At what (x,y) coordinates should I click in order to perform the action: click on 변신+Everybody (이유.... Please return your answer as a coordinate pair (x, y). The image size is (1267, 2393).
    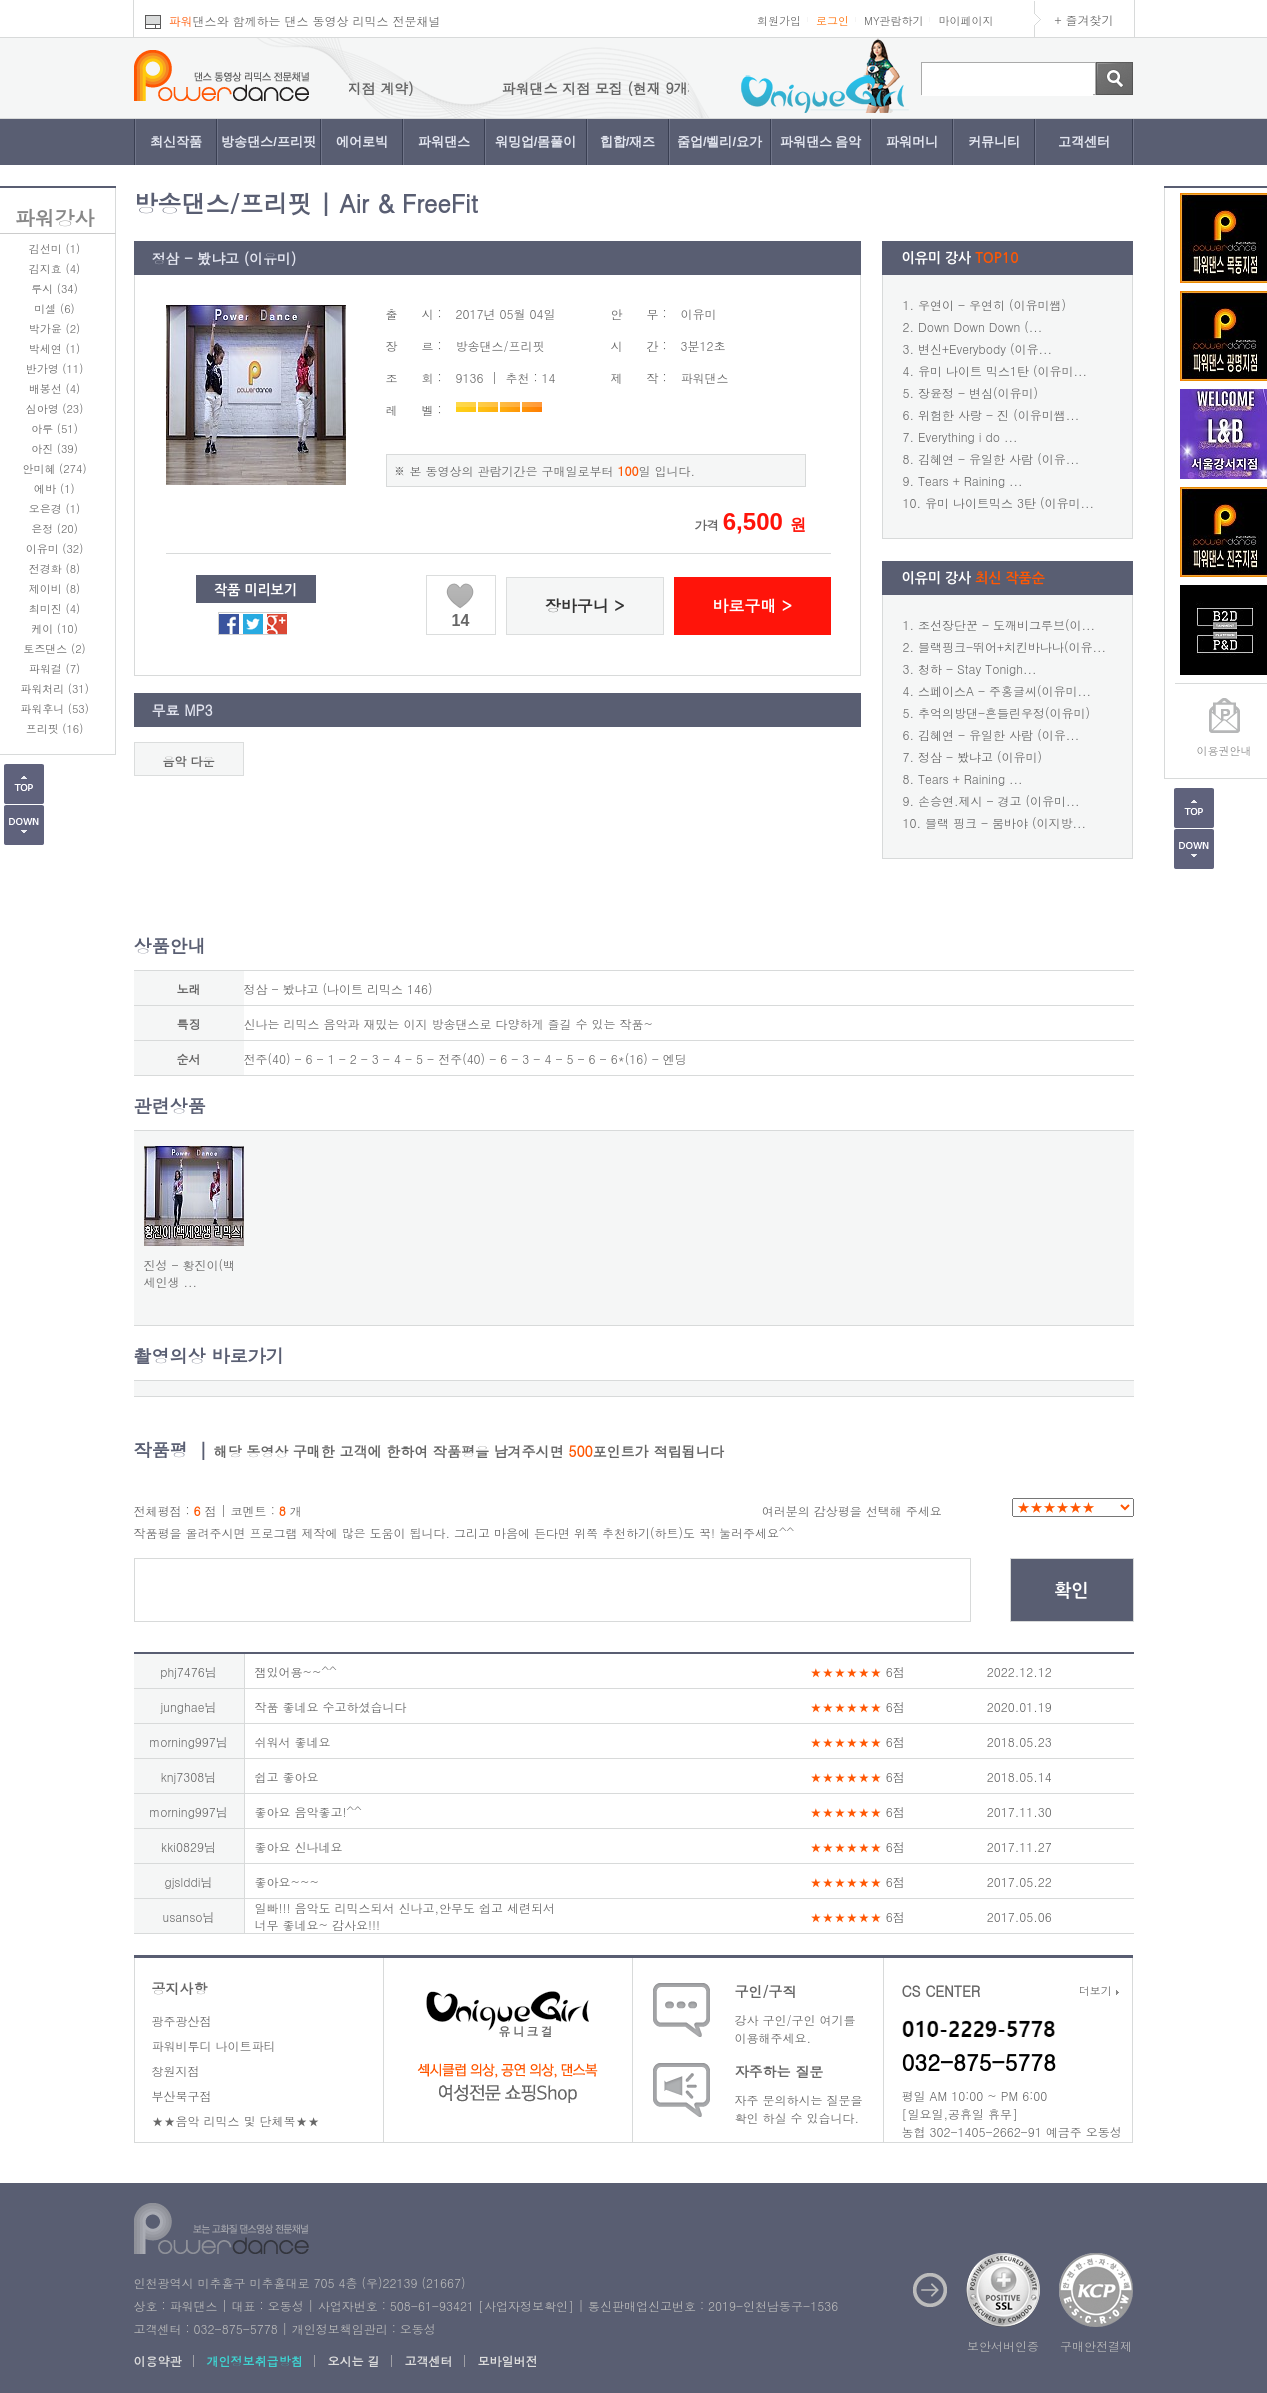
    Looking at the image, I should click on (985, 348).